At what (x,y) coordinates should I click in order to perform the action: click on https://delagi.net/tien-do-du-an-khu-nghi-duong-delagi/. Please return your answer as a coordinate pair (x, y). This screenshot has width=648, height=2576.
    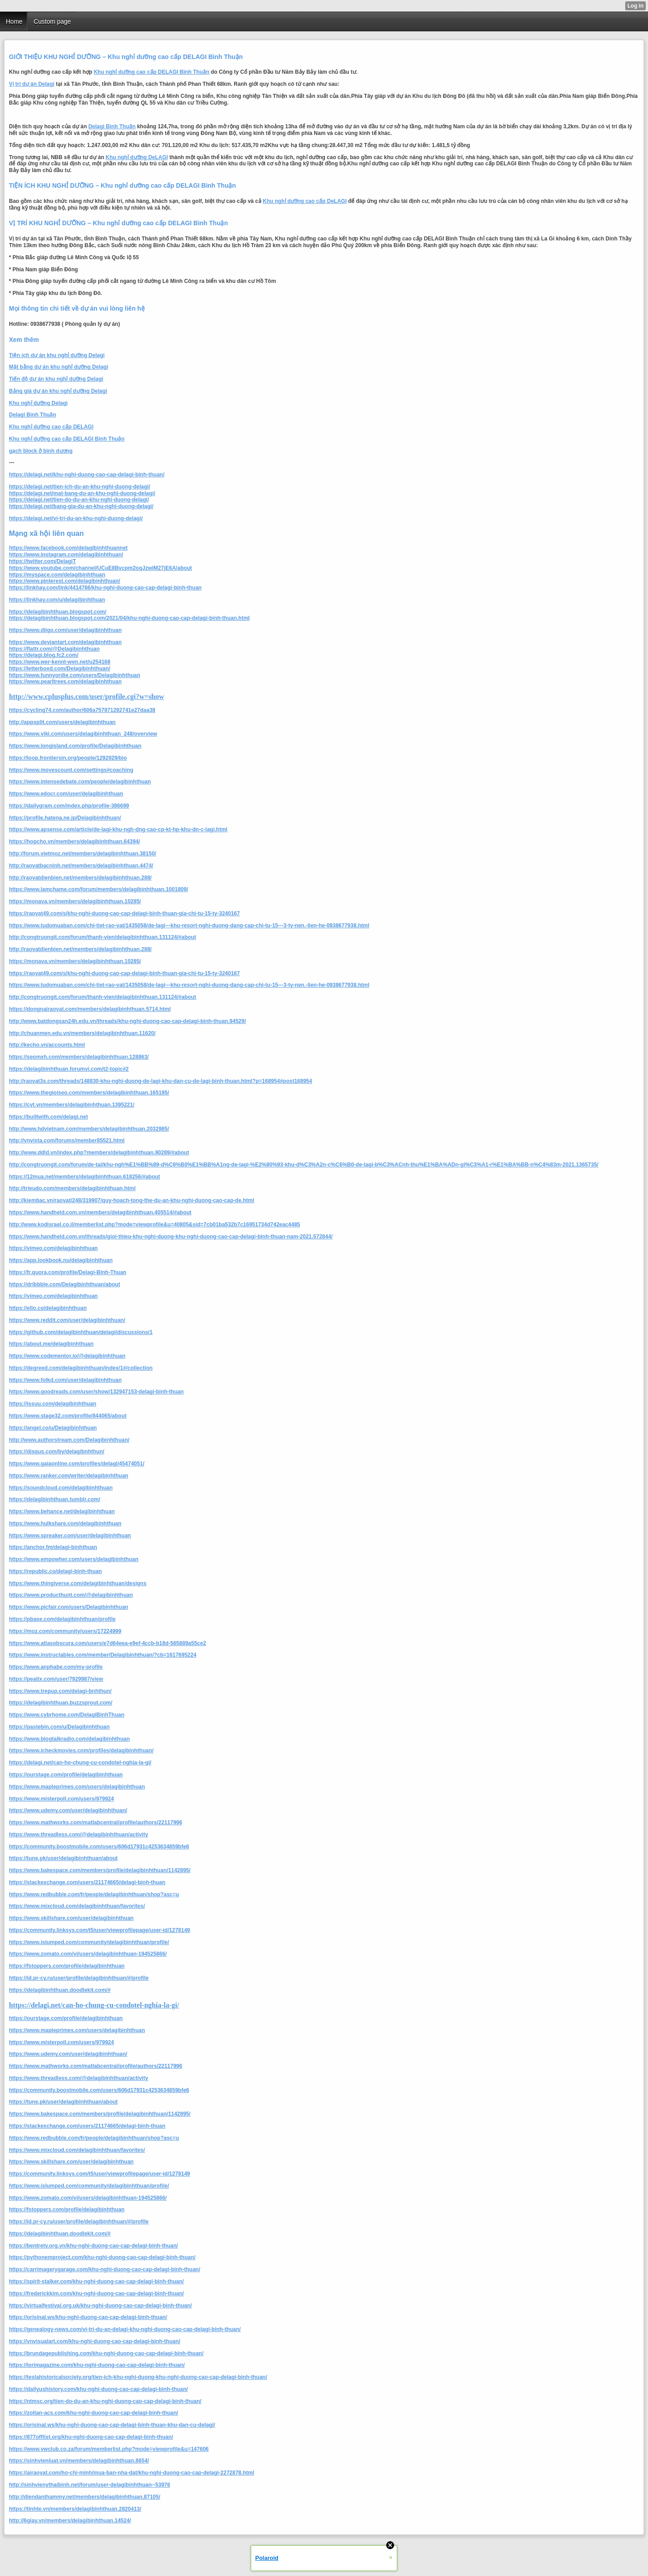
    Looking at the image, I should click on (79, 500).